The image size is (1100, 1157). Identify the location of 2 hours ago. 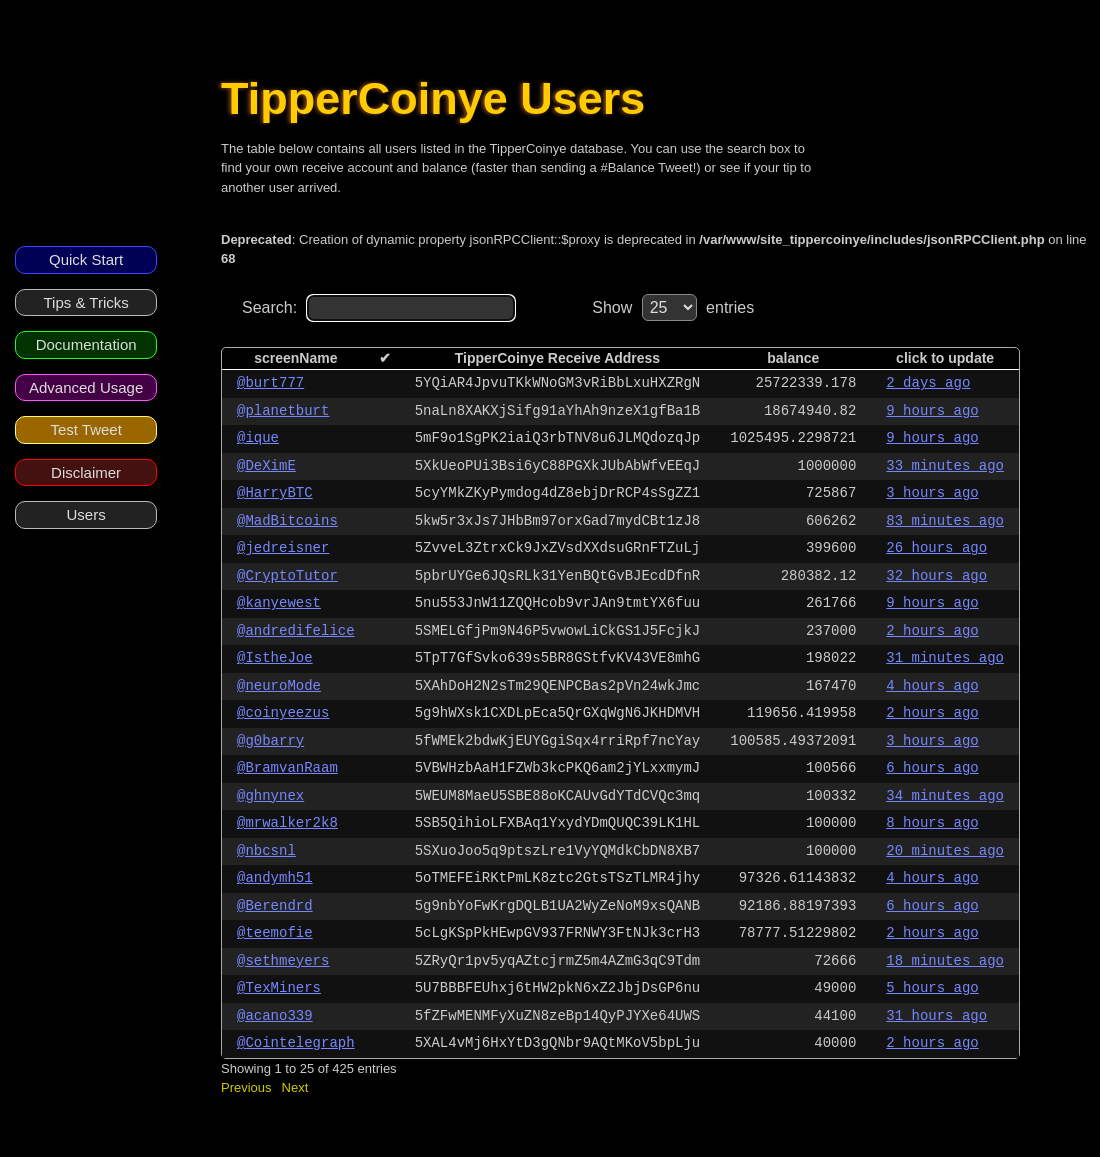
(932, 631).